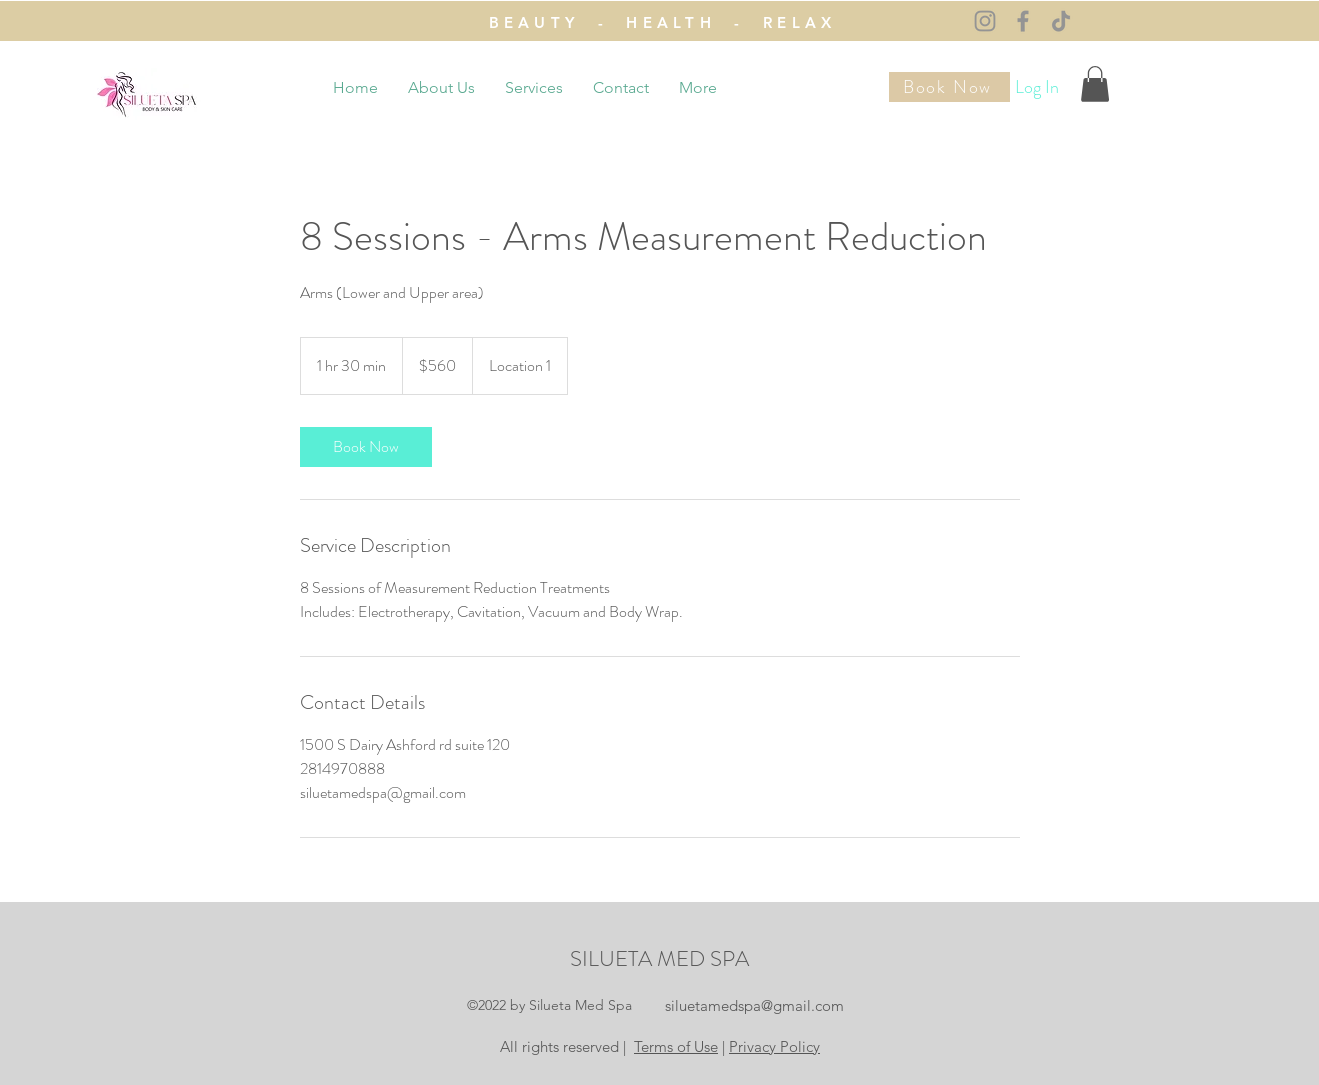 This screenshot has width=1319, height=1085. What do you see at coordinates (1095, 84) in the screenshot?
I see `[button]` at bounding box center [1095, 84].